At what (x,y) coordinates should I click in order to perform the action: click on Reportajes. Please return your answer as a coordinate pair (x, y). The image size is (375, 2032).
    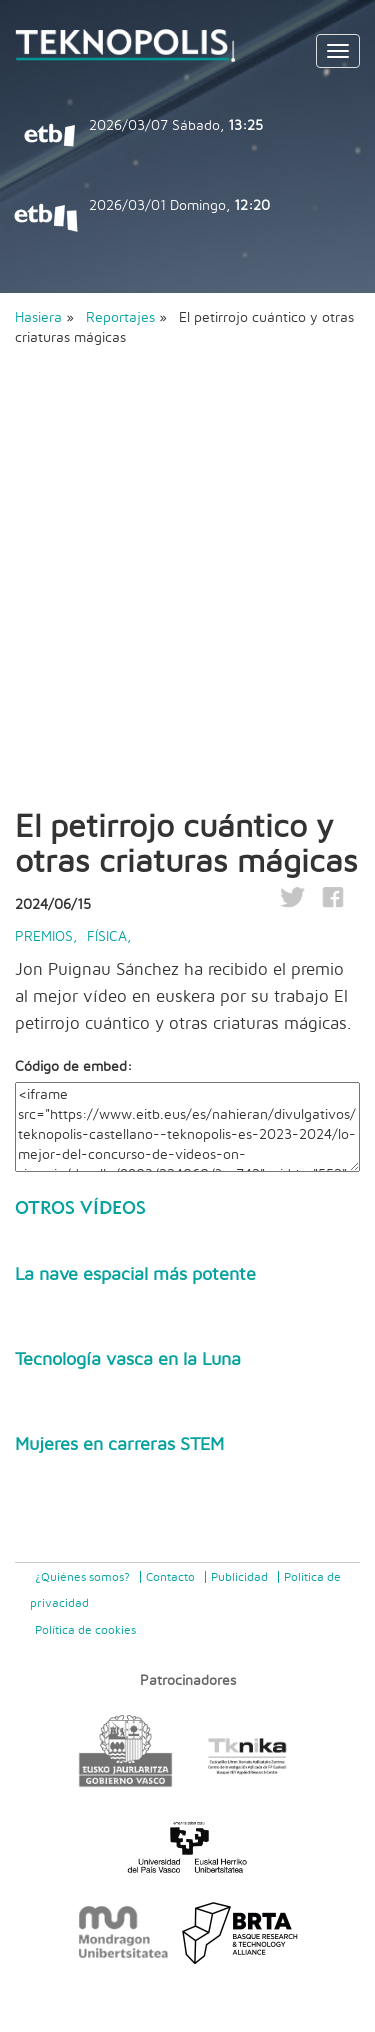
    Looking at the image, I should click on (122, 318).